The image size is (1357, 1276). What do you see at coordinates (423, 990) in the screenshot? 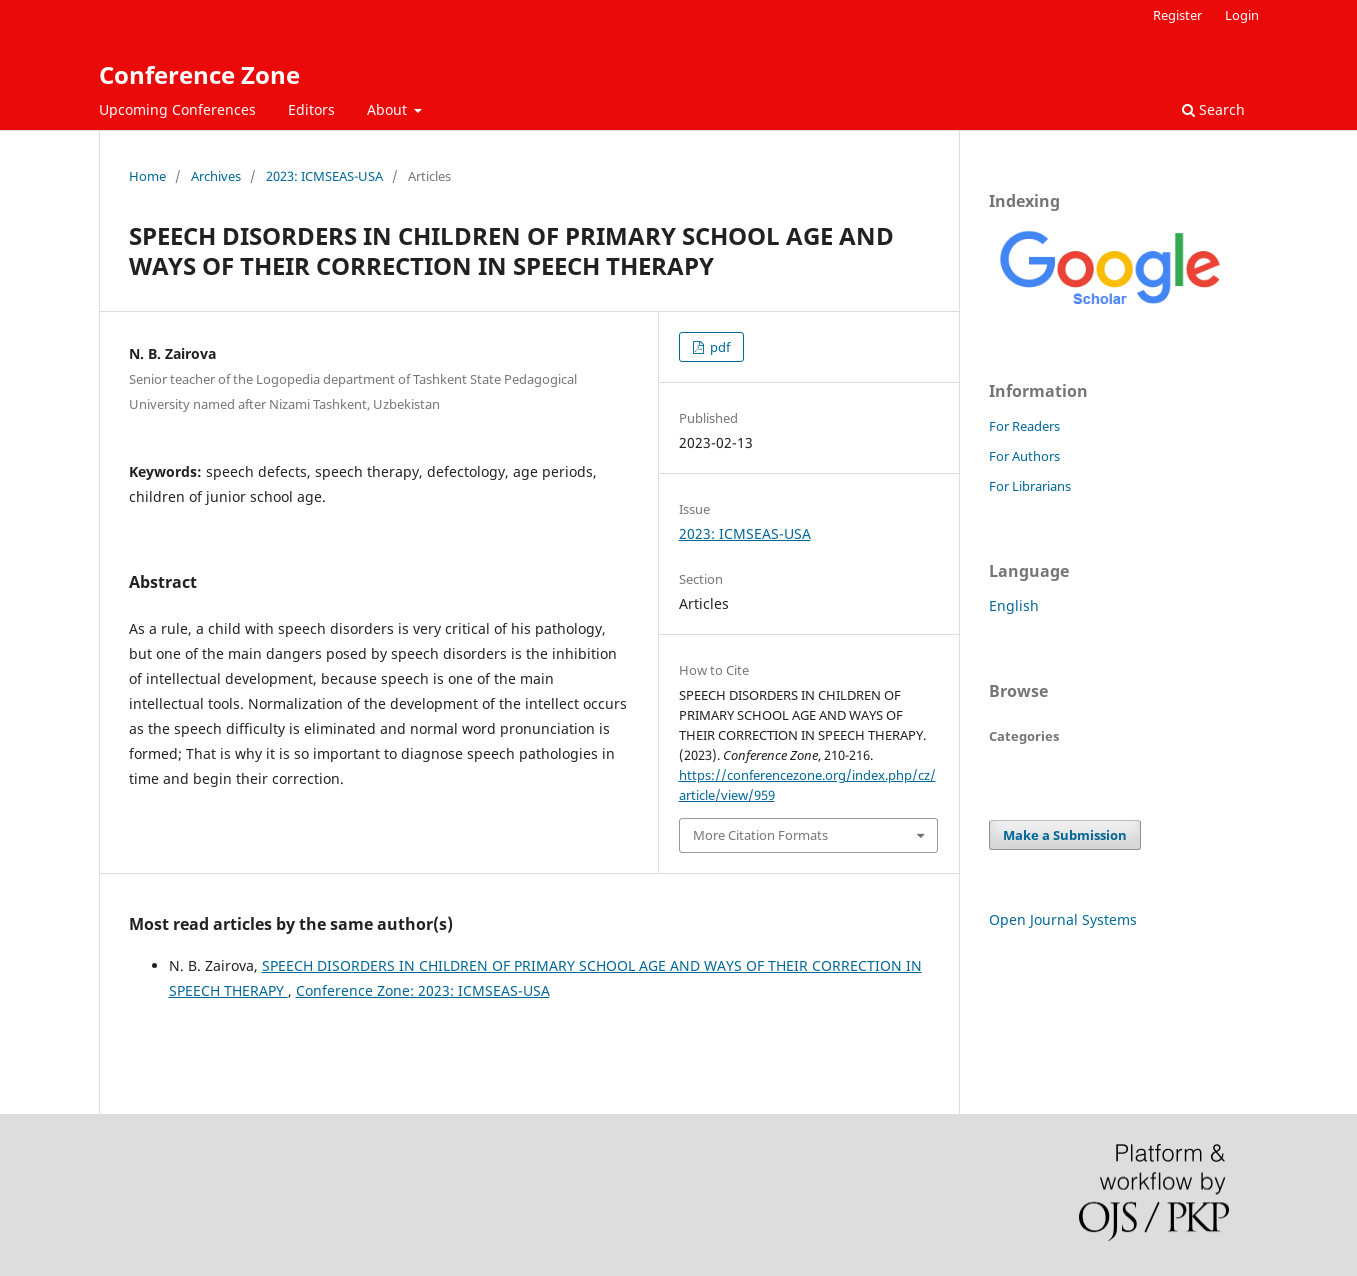
I see `Conference Zone: 2023: ICMSEAS-USA` at bounding box center [423, 990].